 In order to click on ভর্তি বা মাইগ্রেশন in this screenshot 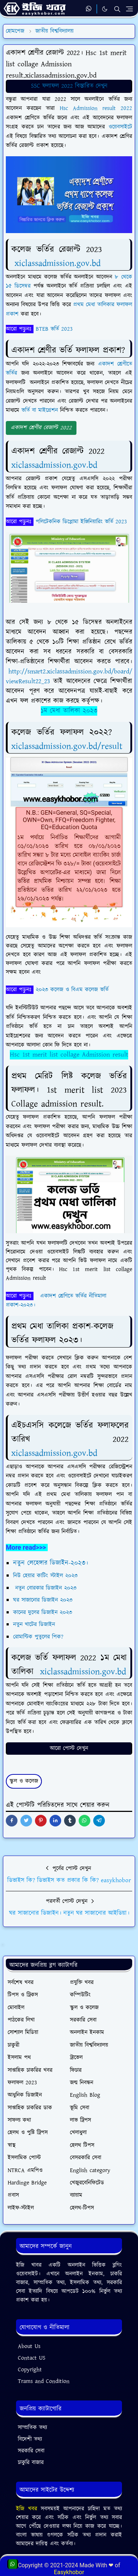, I will do `click(39, 410)`.